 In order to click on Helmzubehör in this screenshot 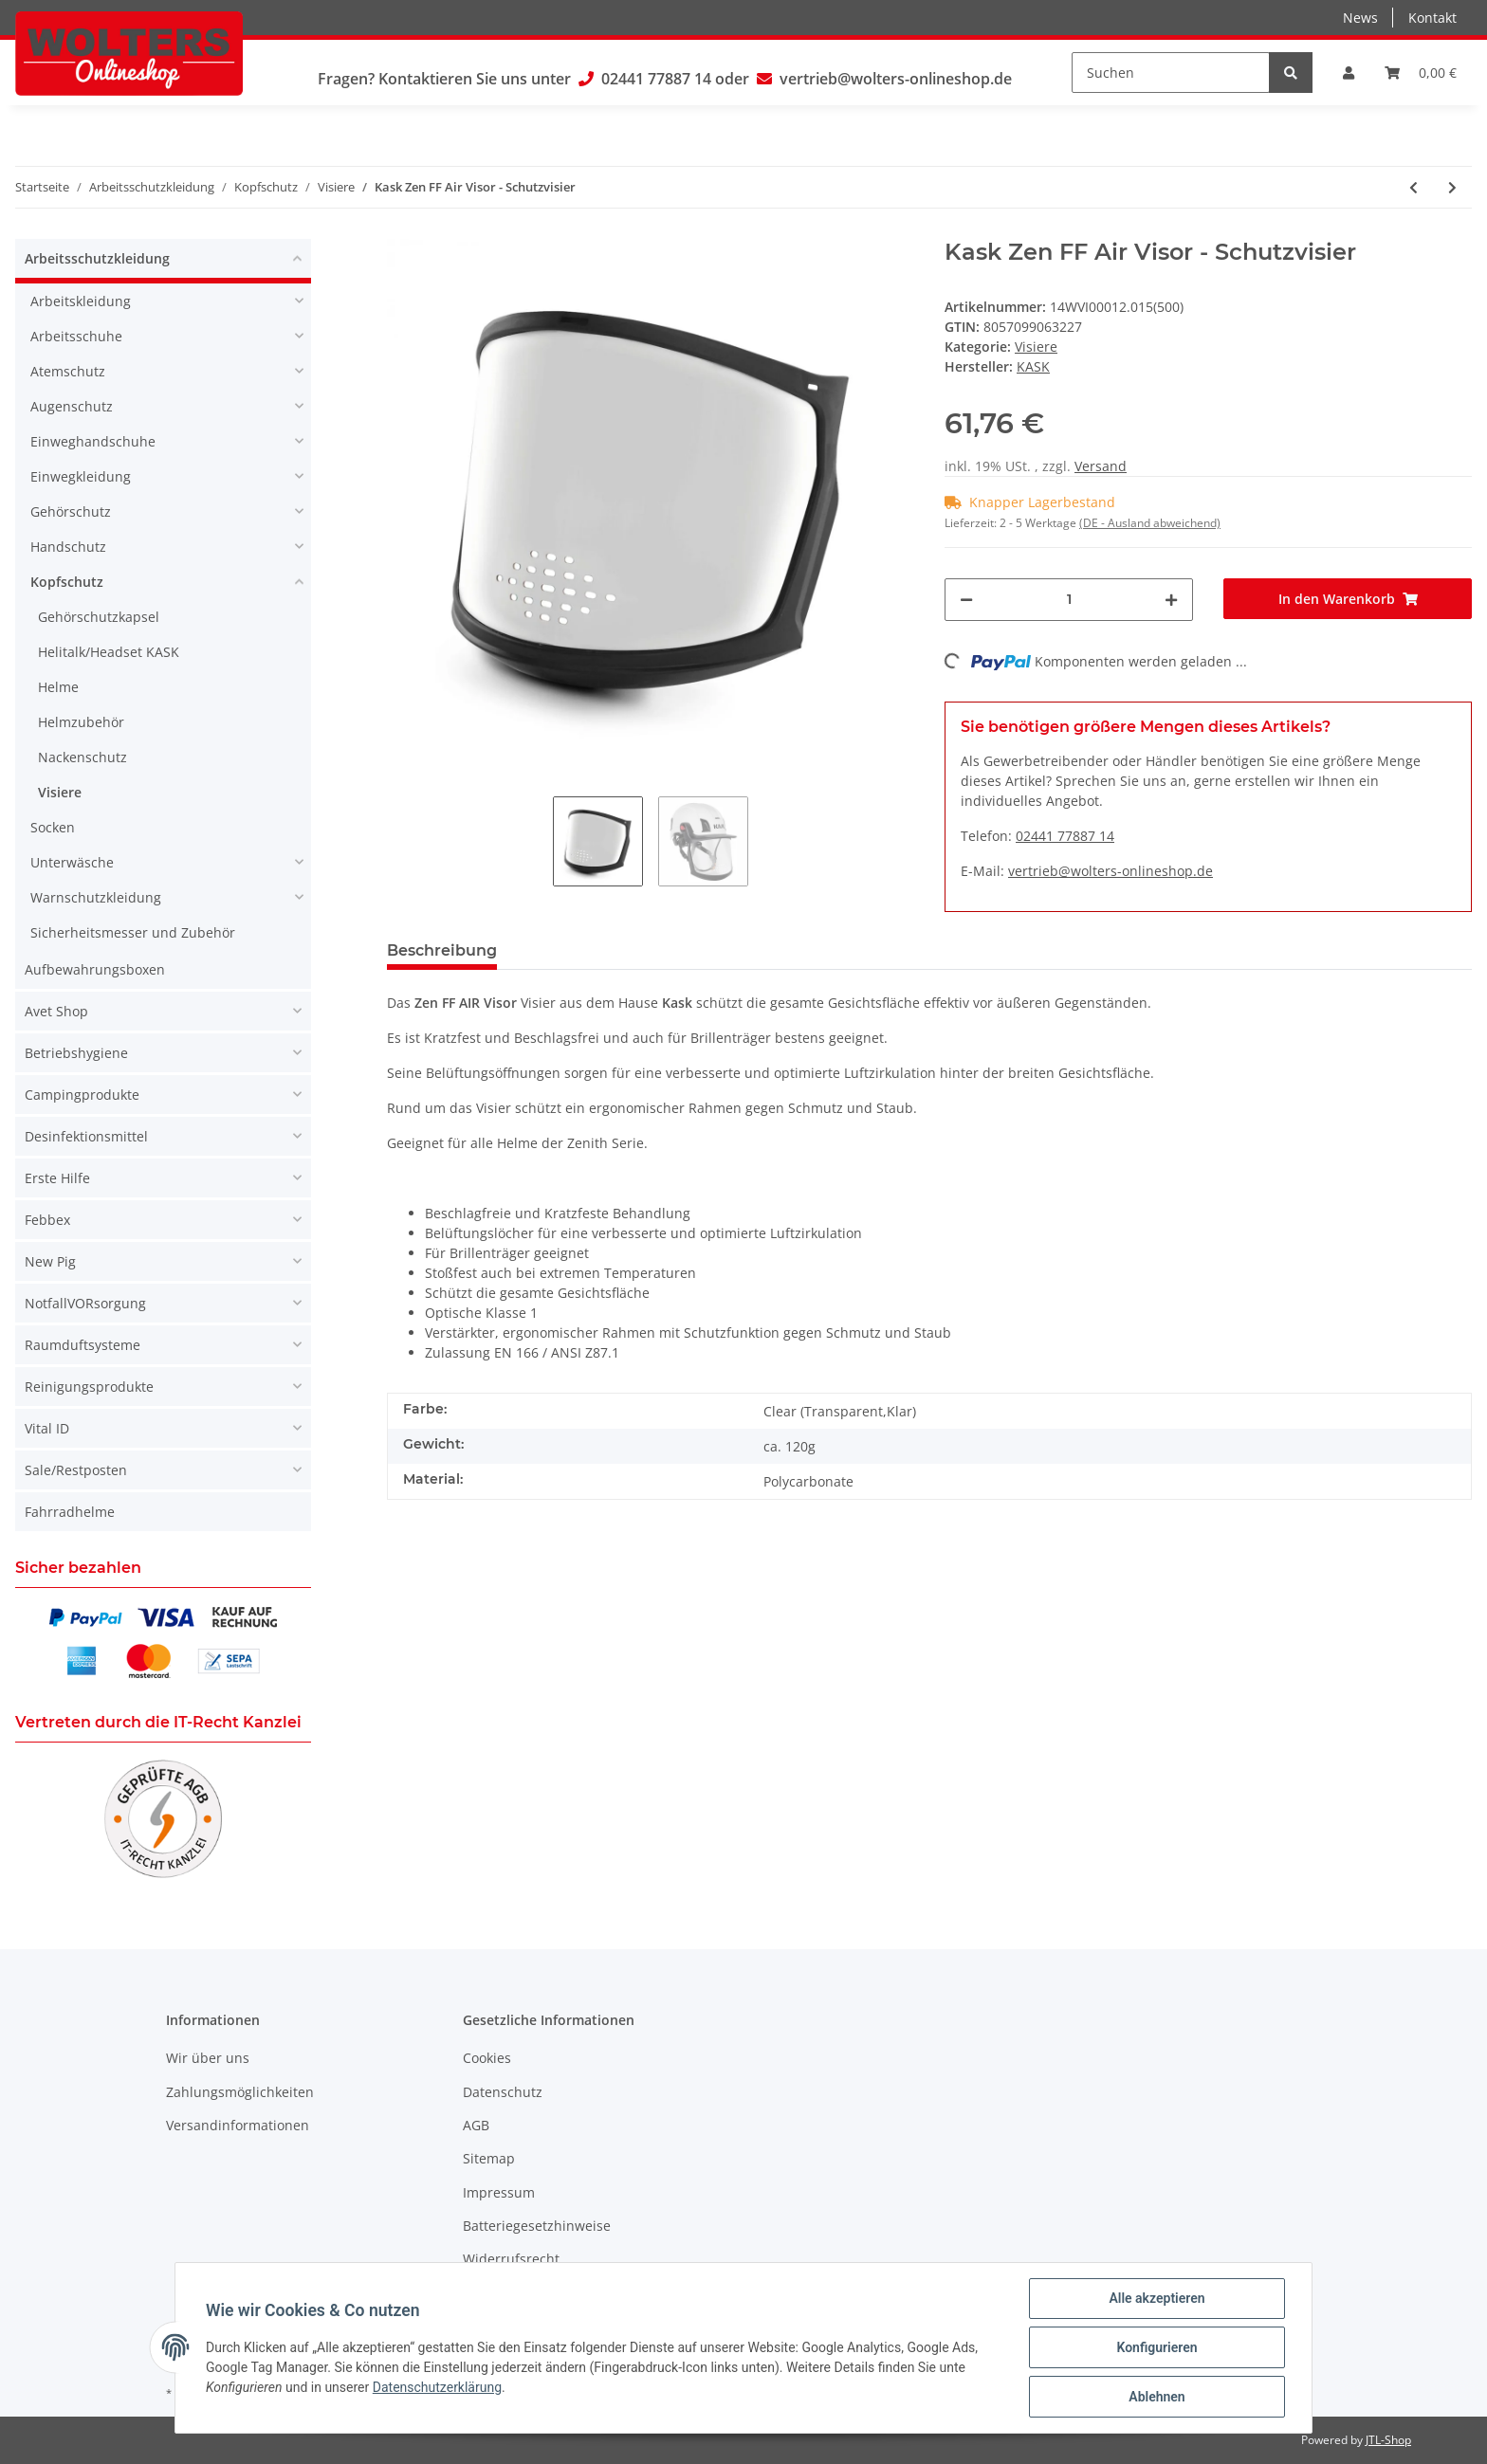, I will do `click(81, 722)`.